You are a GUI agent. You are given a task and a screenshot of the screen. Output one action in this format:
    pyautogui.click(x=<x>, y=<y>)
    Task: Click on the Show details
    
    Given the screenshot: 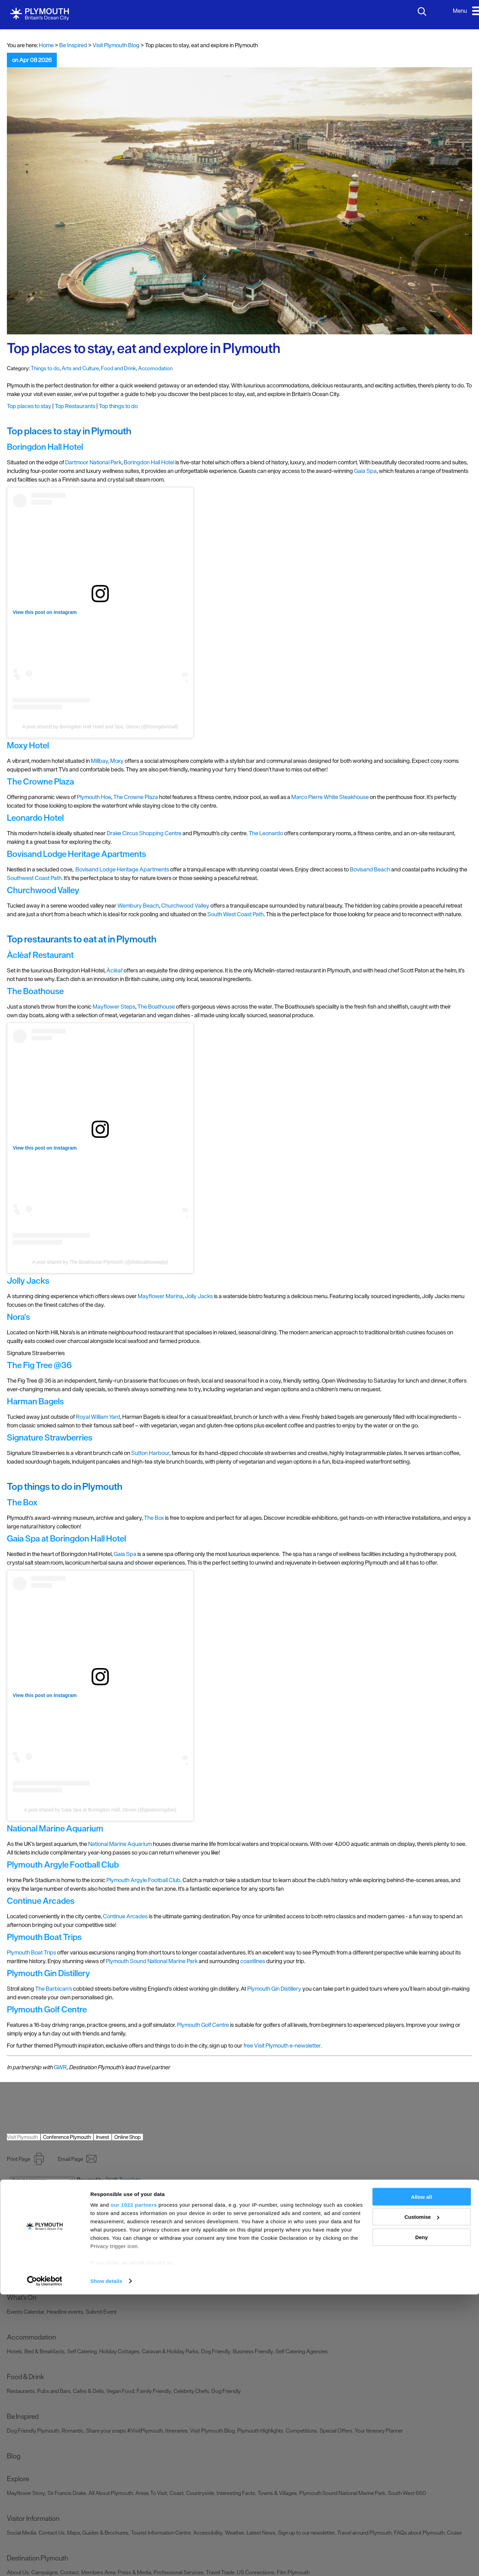 What is the action you would take?
    pyautogui.click(x=106, y=2562)
    